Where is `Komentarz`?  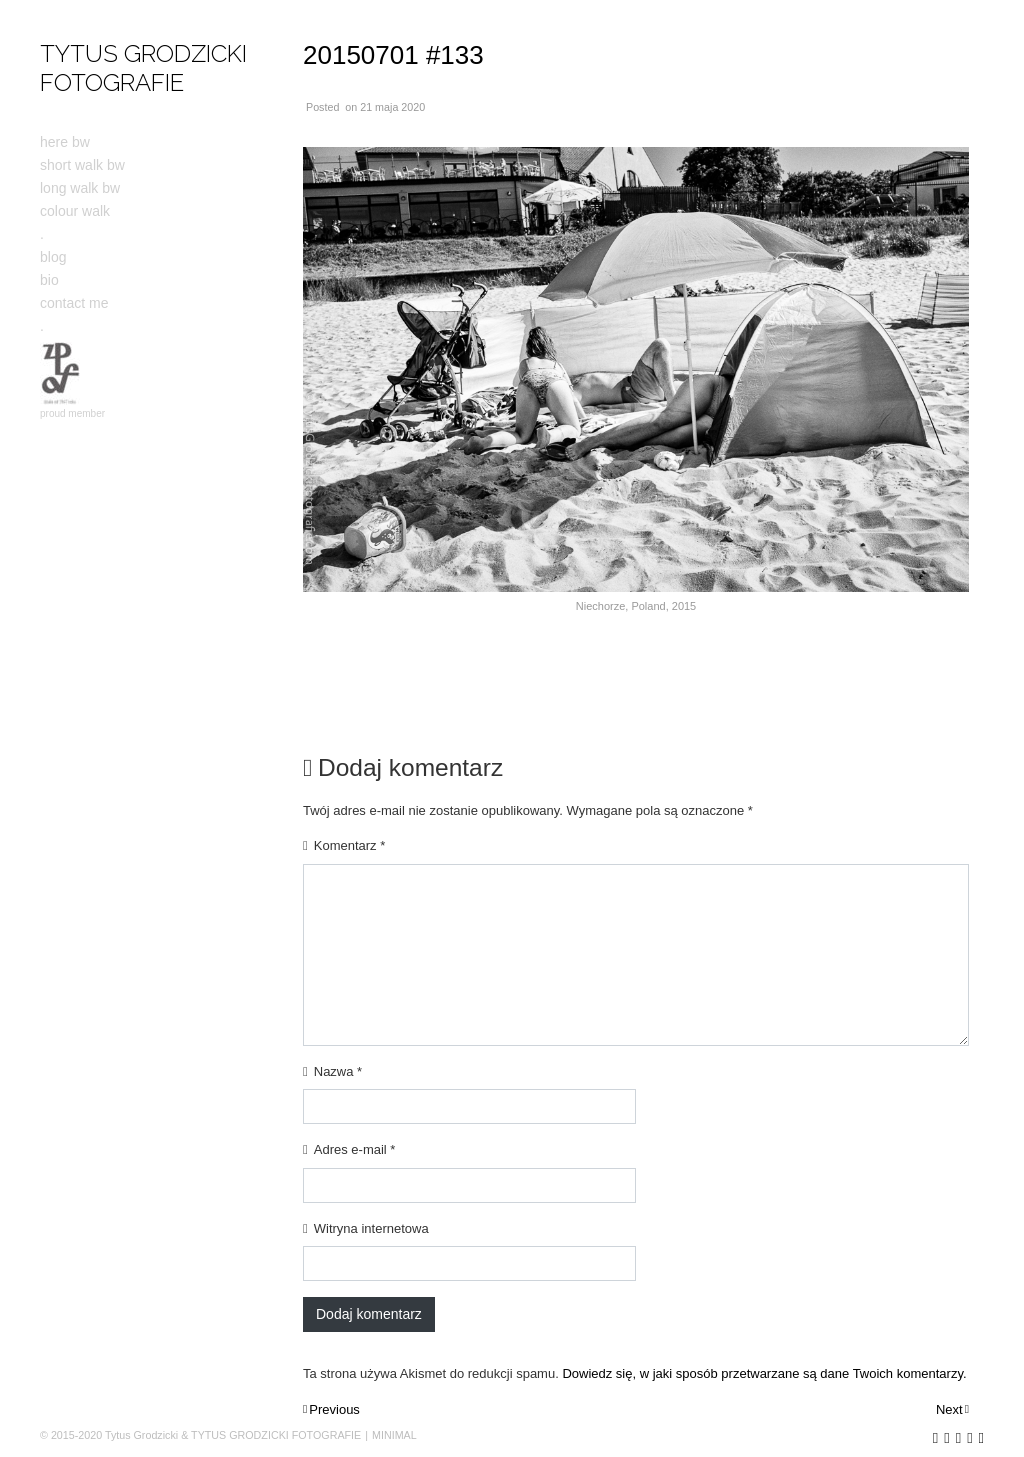 Komentarz is located at coordinates (350, 845).